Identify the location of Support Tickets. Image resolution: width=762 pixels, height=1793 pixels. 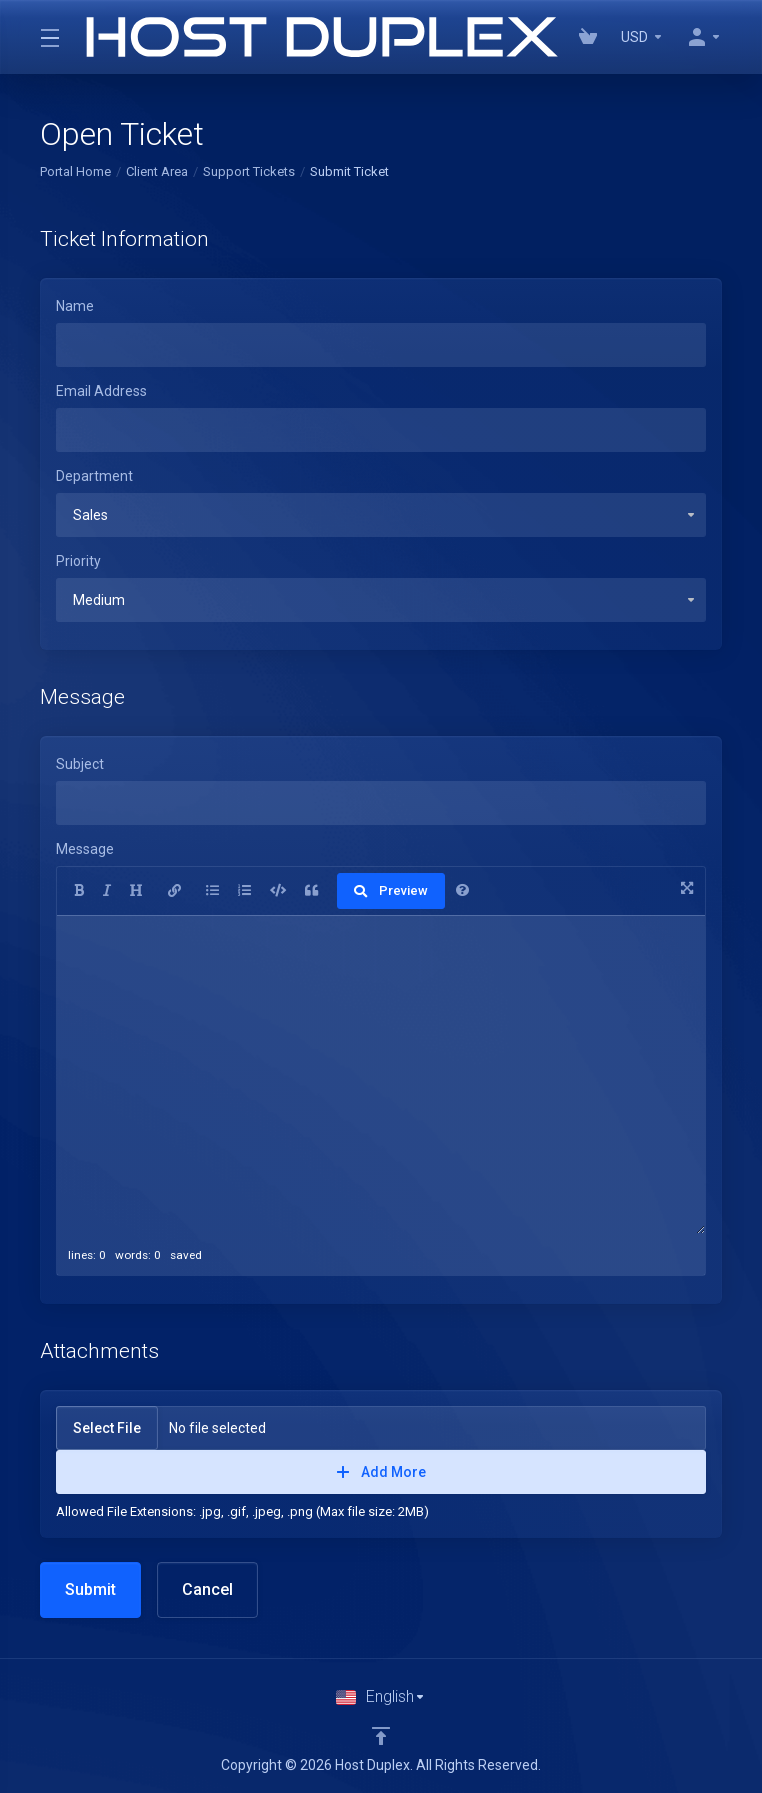
(249, 171).